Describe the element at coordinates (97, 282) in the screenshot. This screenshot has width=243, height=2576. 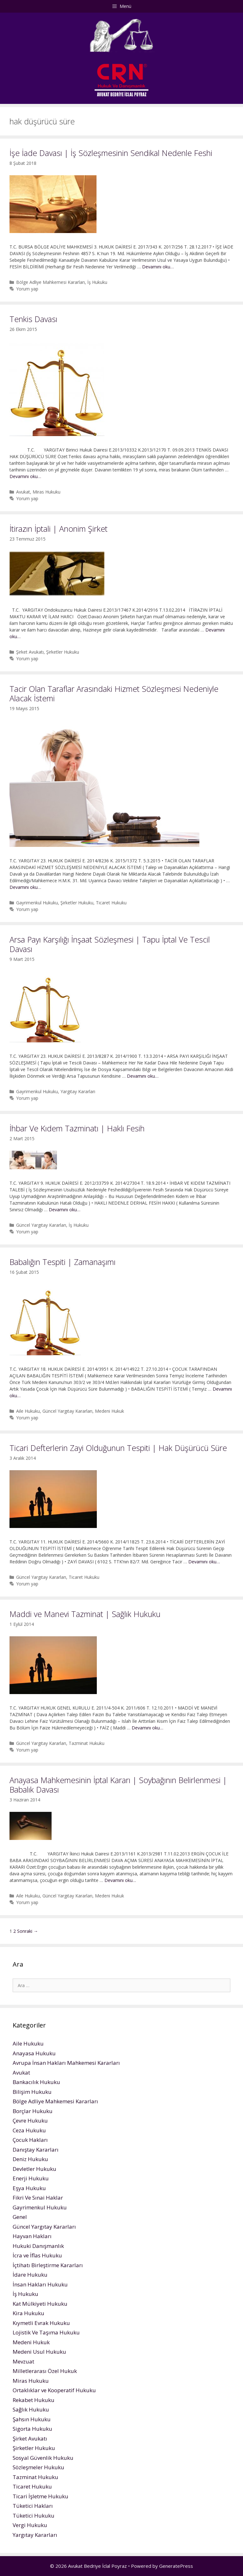
I see `İş Hukuku` at that location.